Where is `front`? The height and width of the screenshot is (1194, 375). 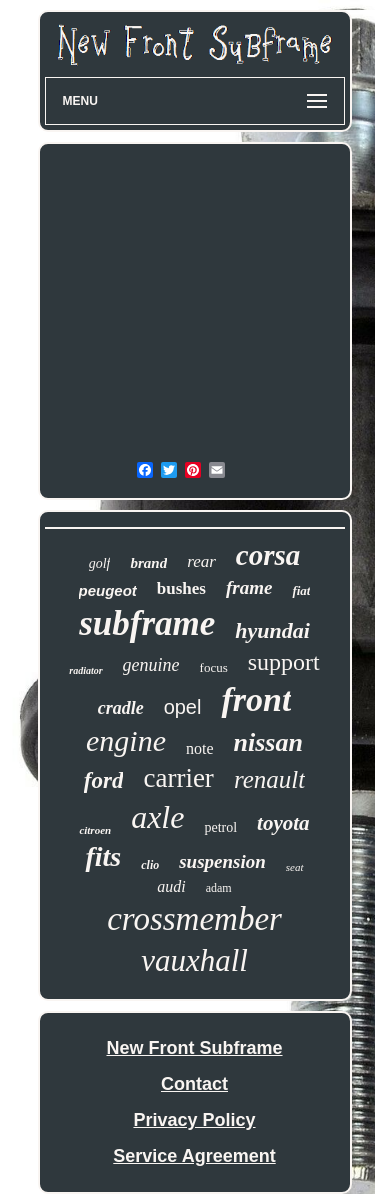
front is located at coordinates (256, 699).